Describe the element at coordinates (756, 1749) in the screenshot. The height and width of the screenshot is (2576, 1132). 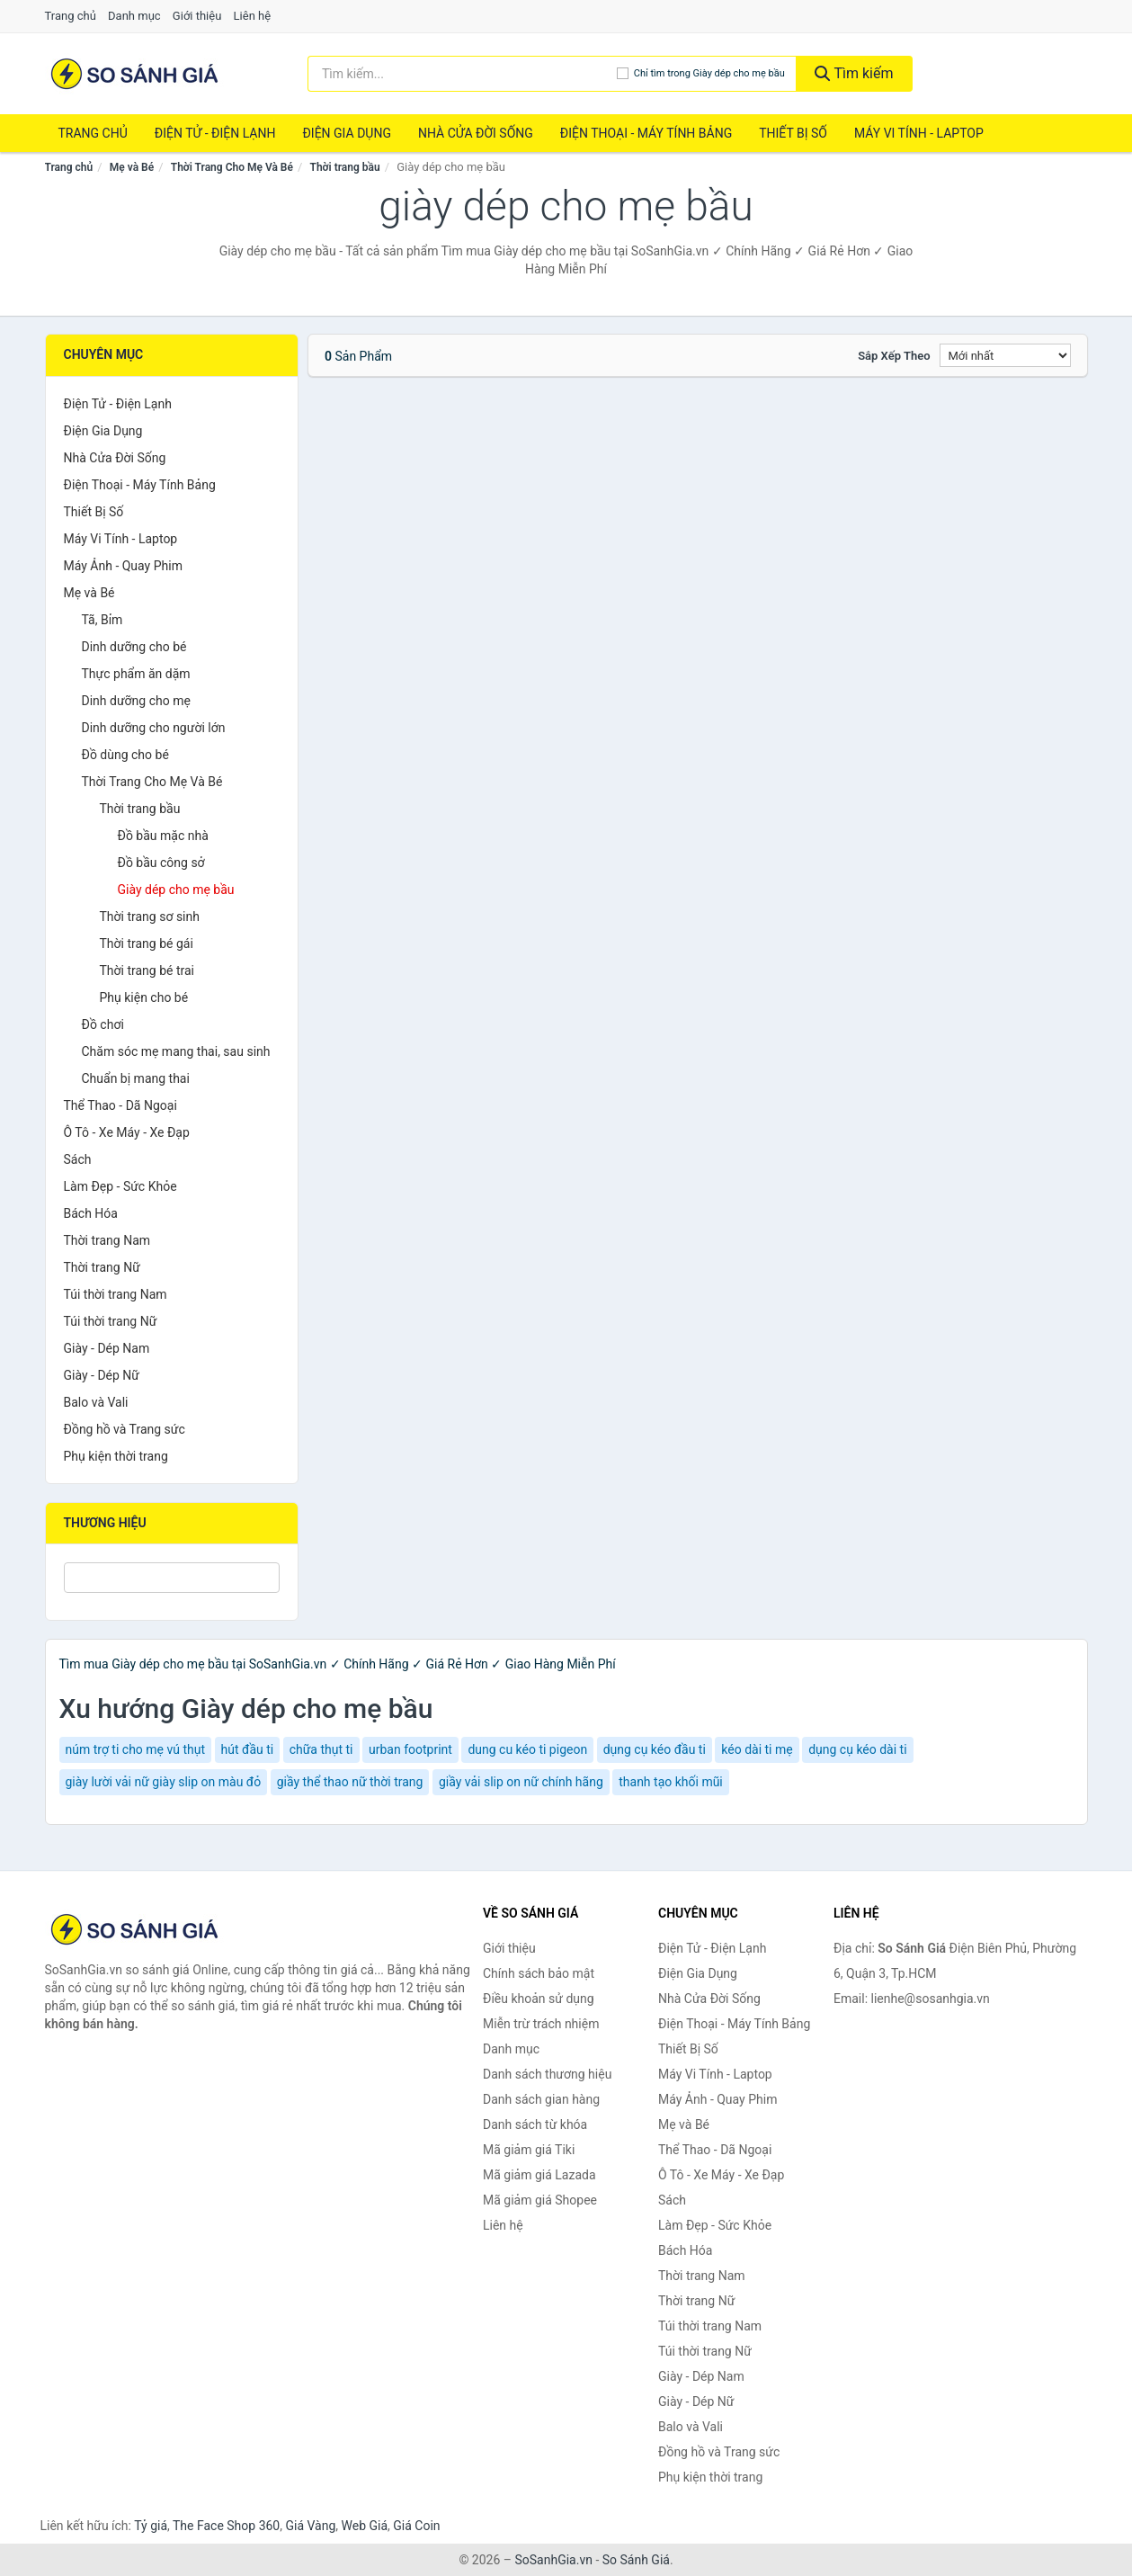
I see `kéo dài ti mẹ` at that location.